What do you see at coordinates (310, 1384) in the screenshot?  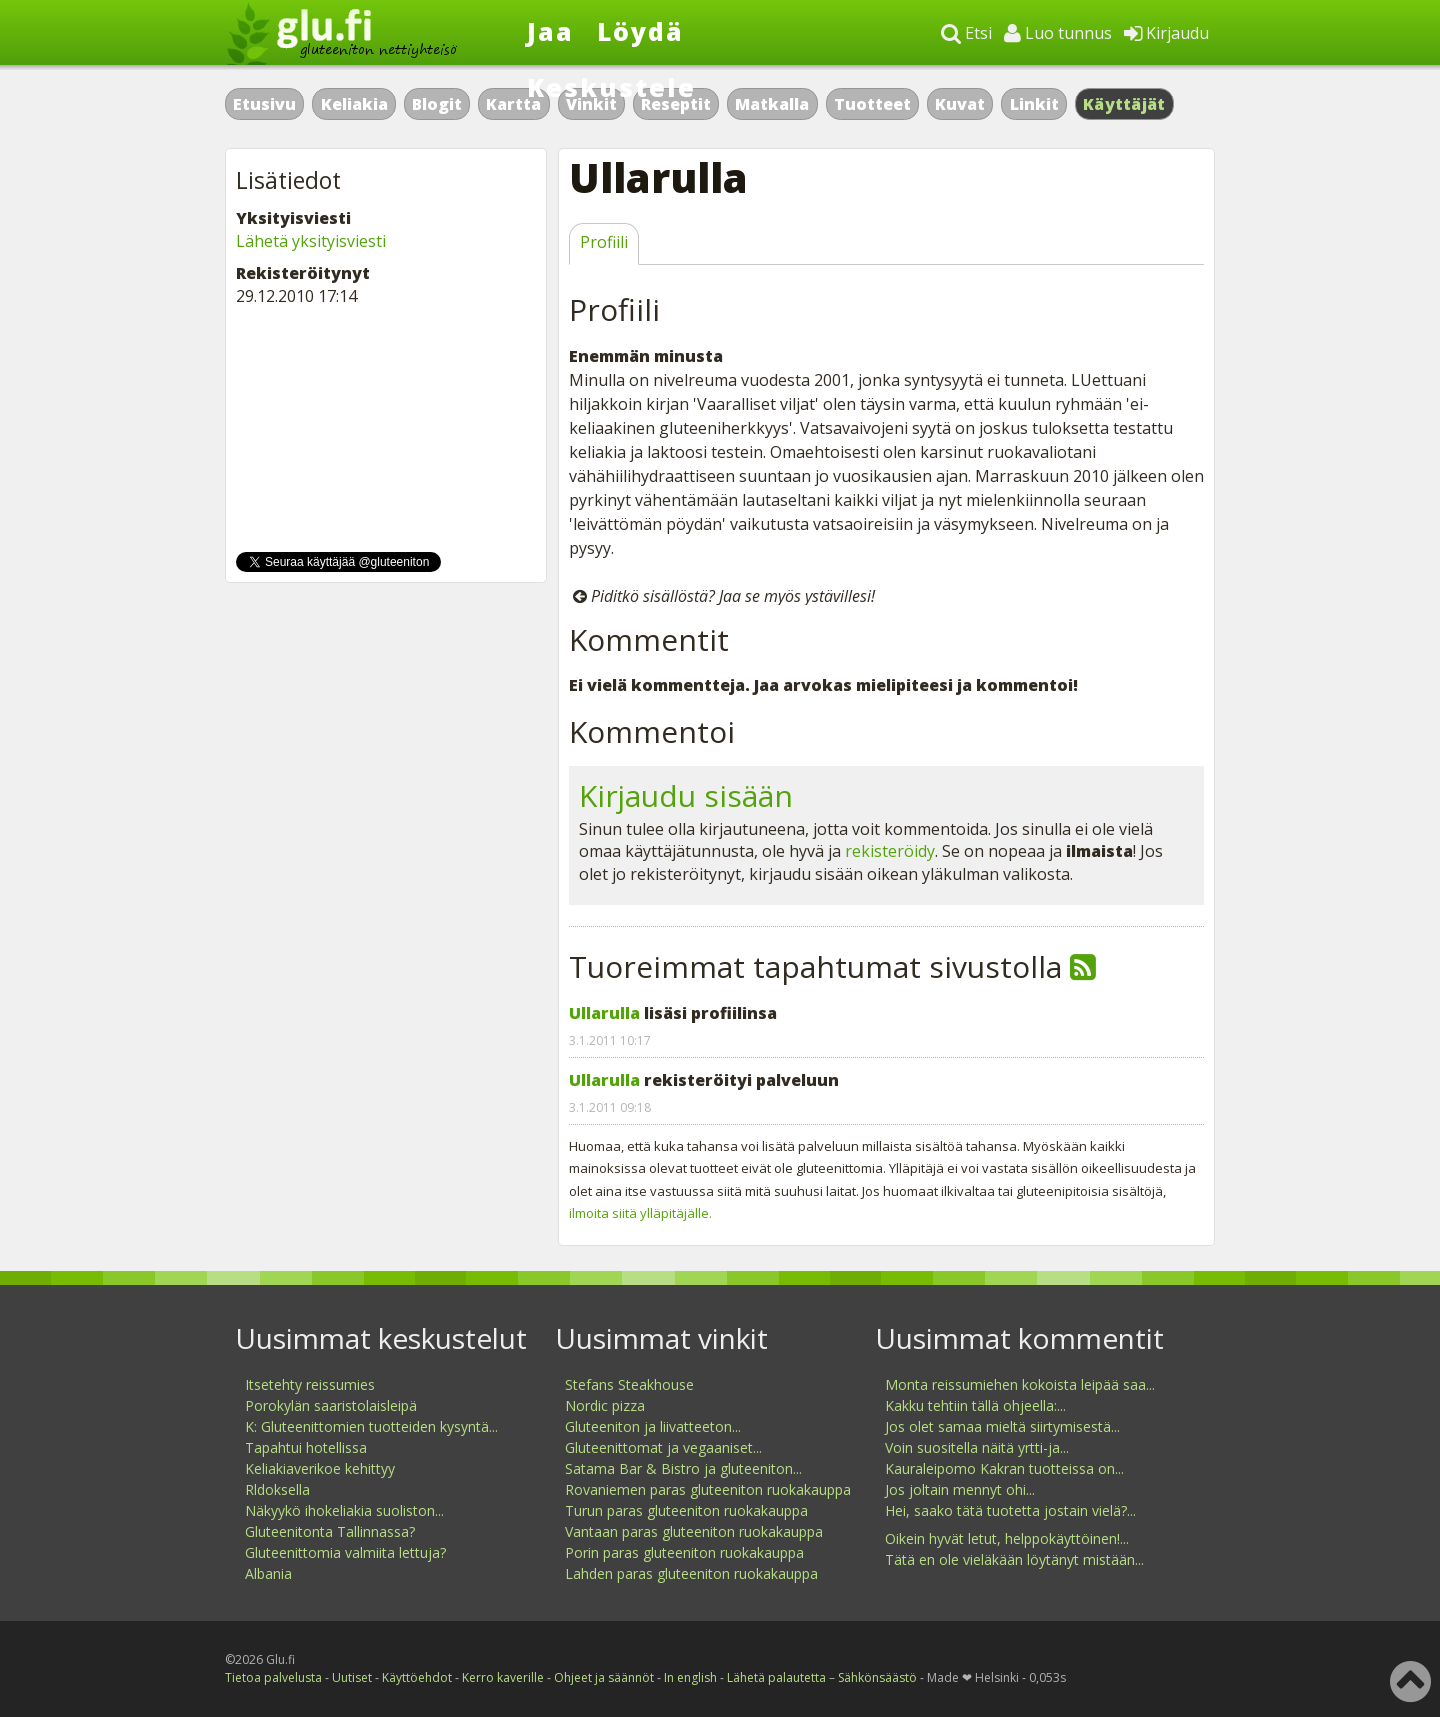 I see `Itsetehty reissumies` at bounding box center [310, 1384].